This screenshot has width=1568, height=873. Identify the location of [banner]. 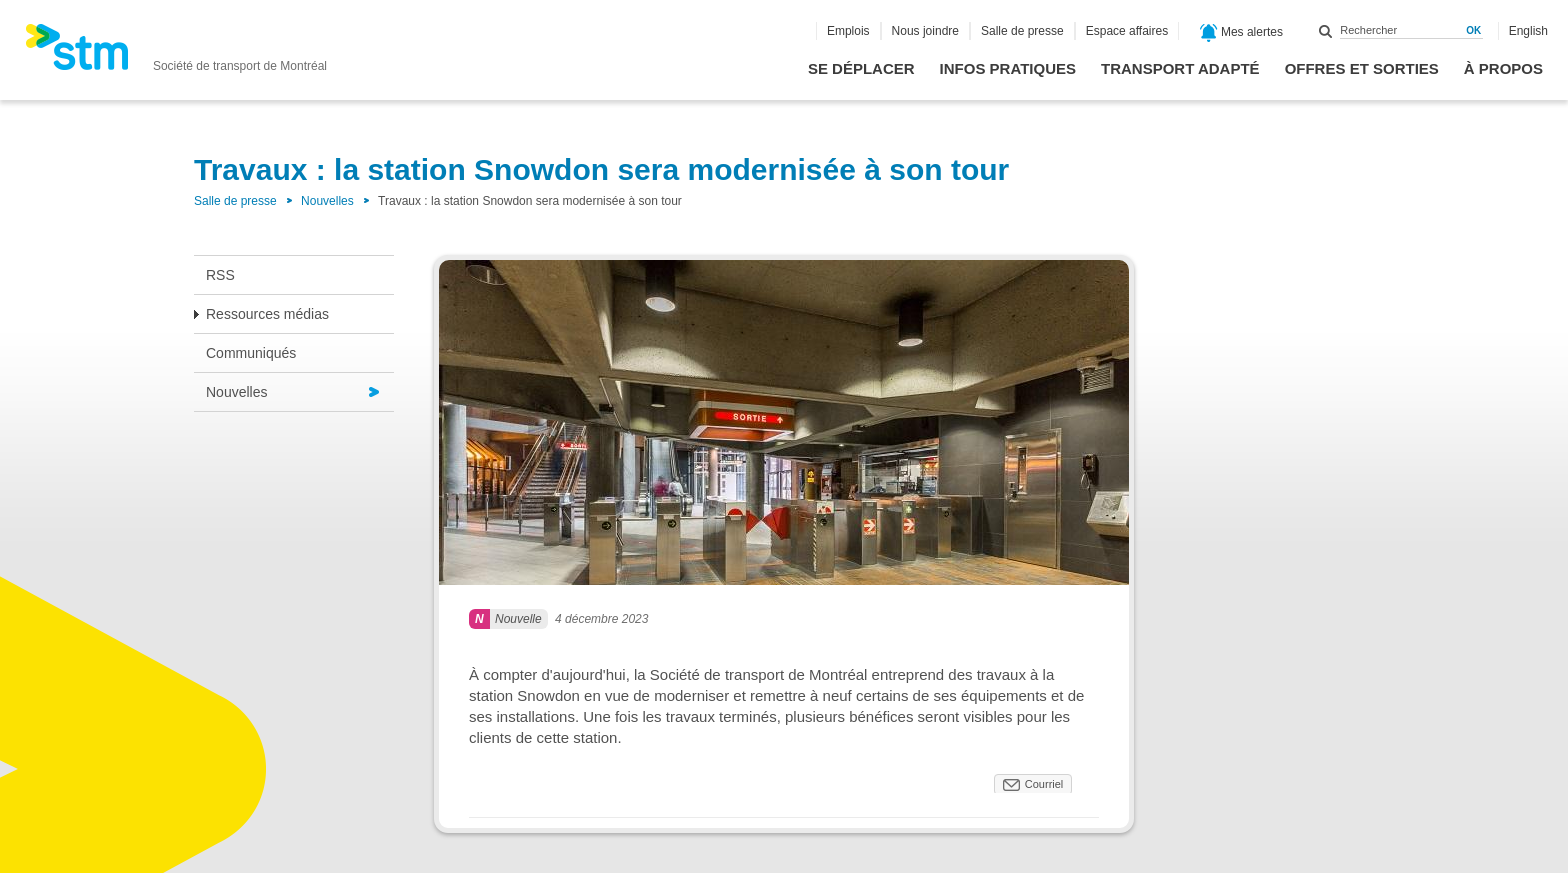
(176, 53).